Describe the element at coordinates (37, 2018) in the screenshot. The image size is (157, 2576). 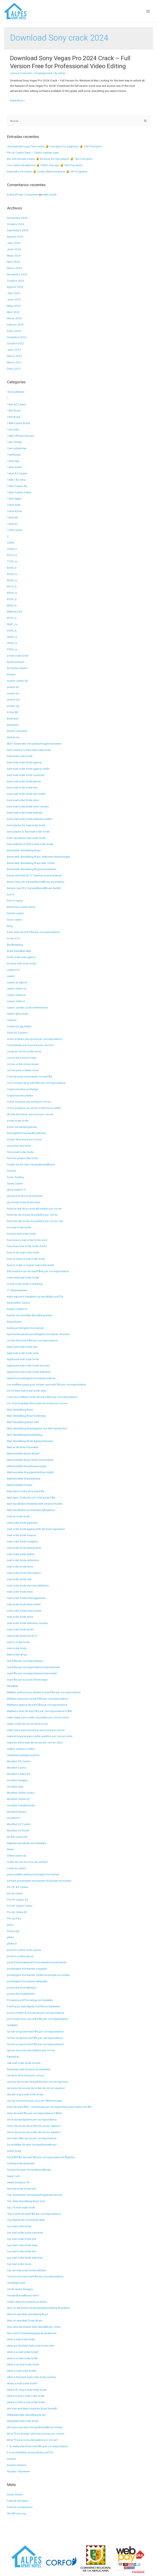
I see `prix moyen pour une mariГ©e par correspondance` at that location.